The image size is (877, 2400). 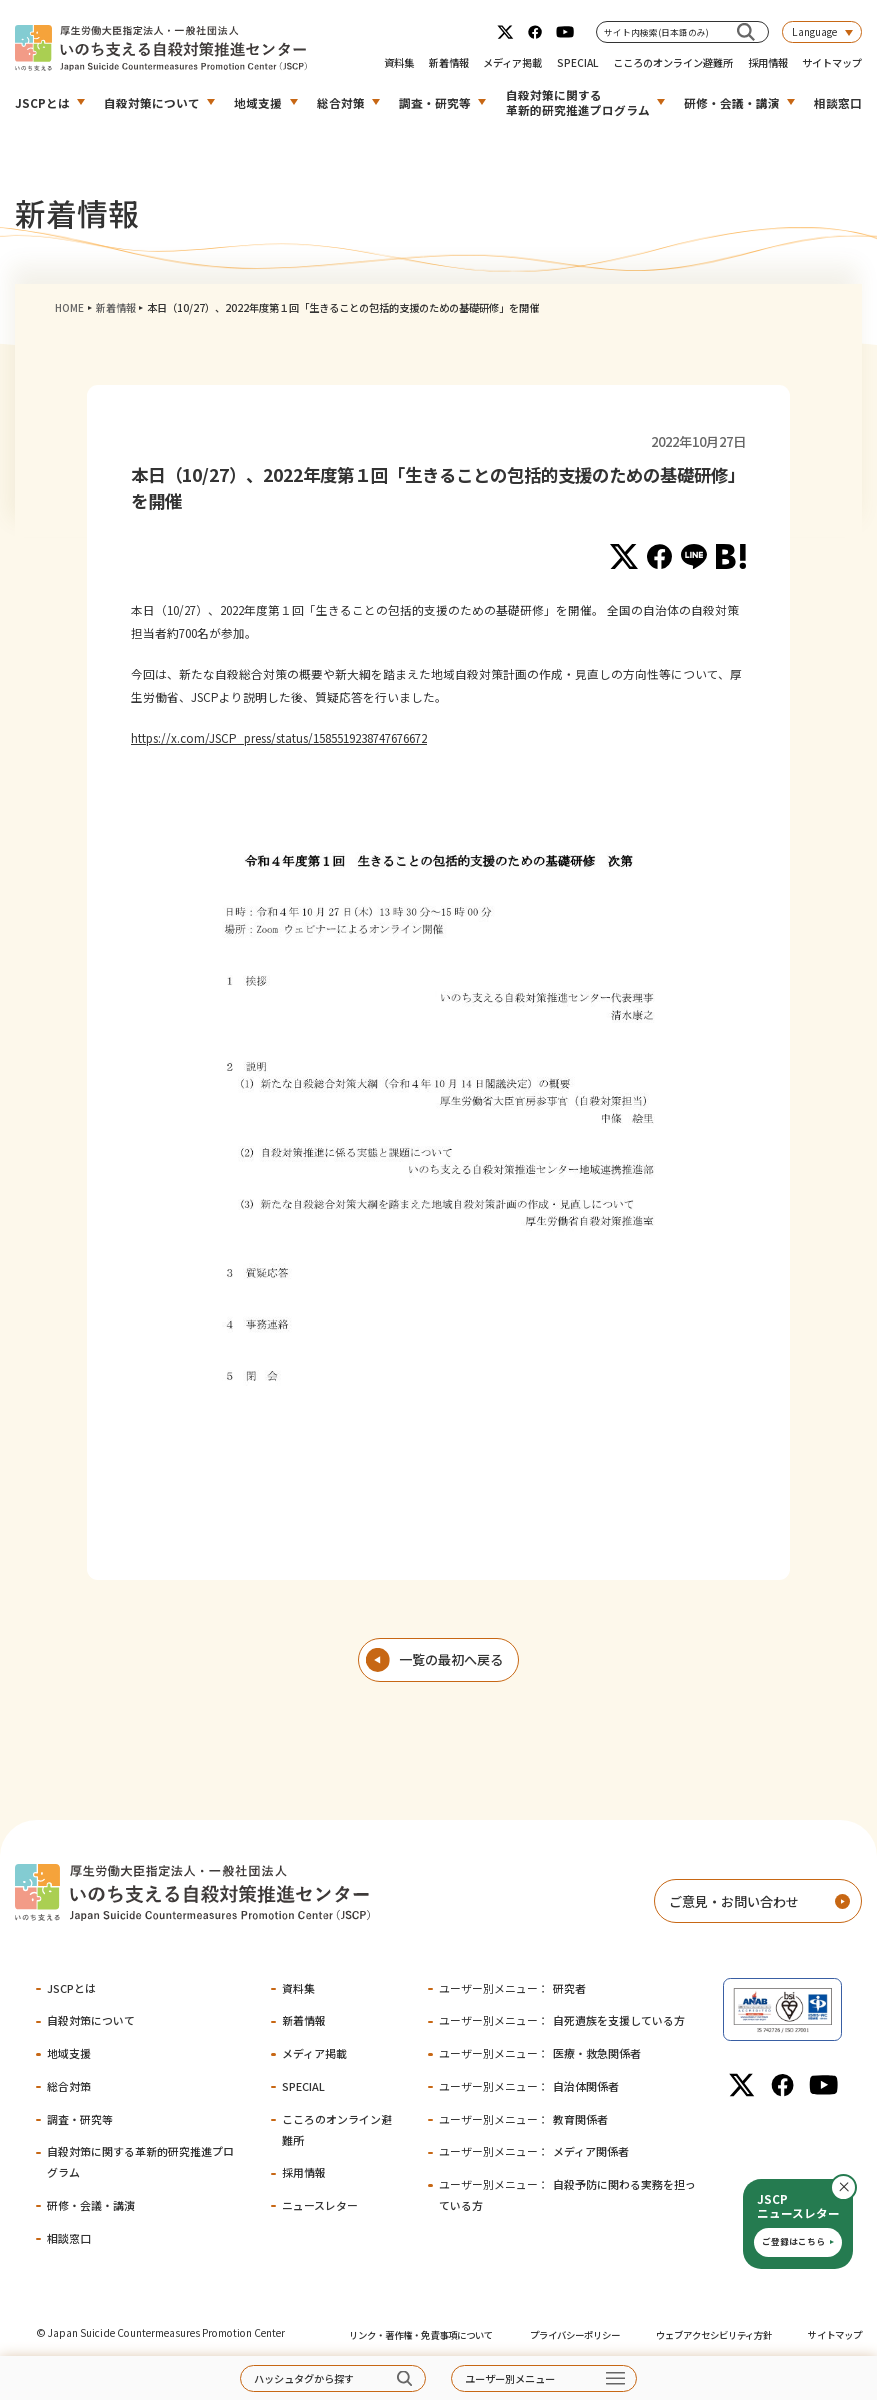 I want to click on 自殺対策に関する革新的研究推進プログラム, so click(x=578, y=102).